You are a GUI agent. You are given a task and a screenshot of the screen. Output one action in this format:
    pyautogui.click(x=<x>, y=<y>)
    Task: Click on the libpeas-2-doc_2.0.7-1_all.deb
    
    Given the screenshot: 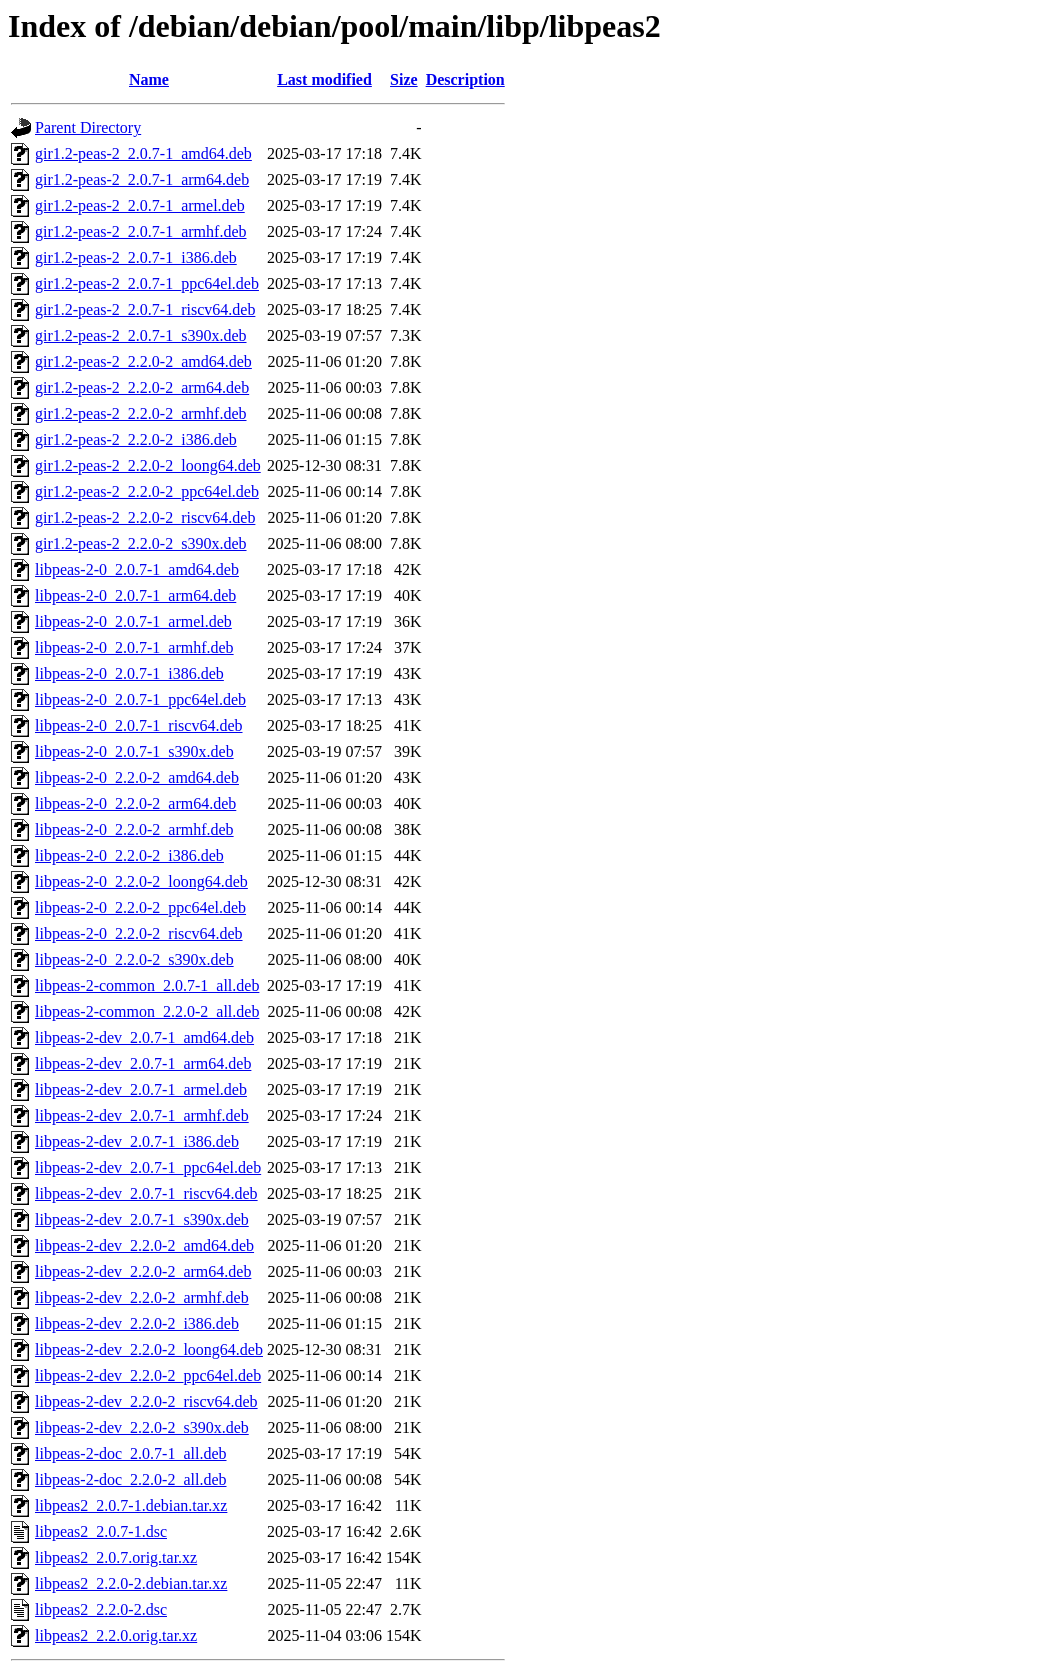 What is the action you would take?
    pyautogui.click(x=131, y=1453)
    